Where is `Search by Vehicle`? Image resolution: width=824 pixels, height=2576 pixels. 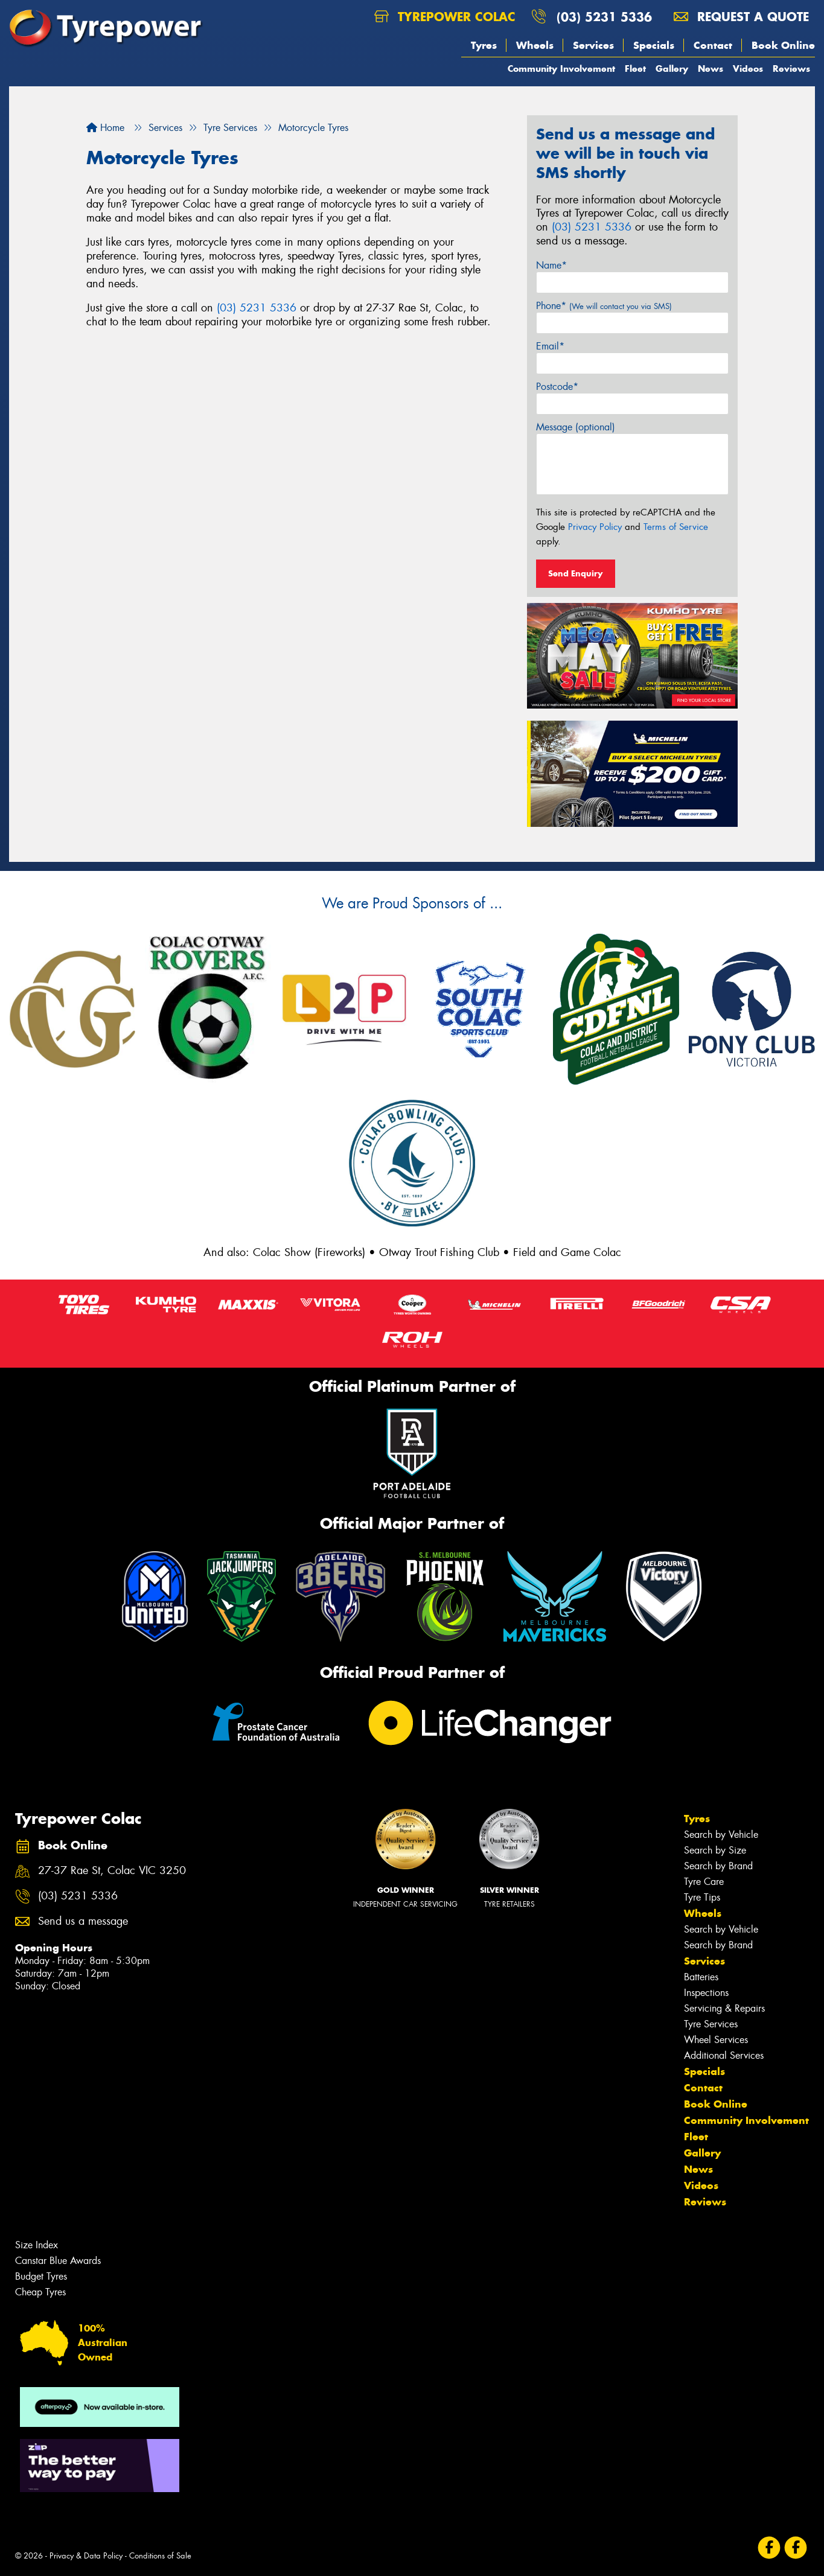
Search by Vehicle is located at coordinates (721, 1834).